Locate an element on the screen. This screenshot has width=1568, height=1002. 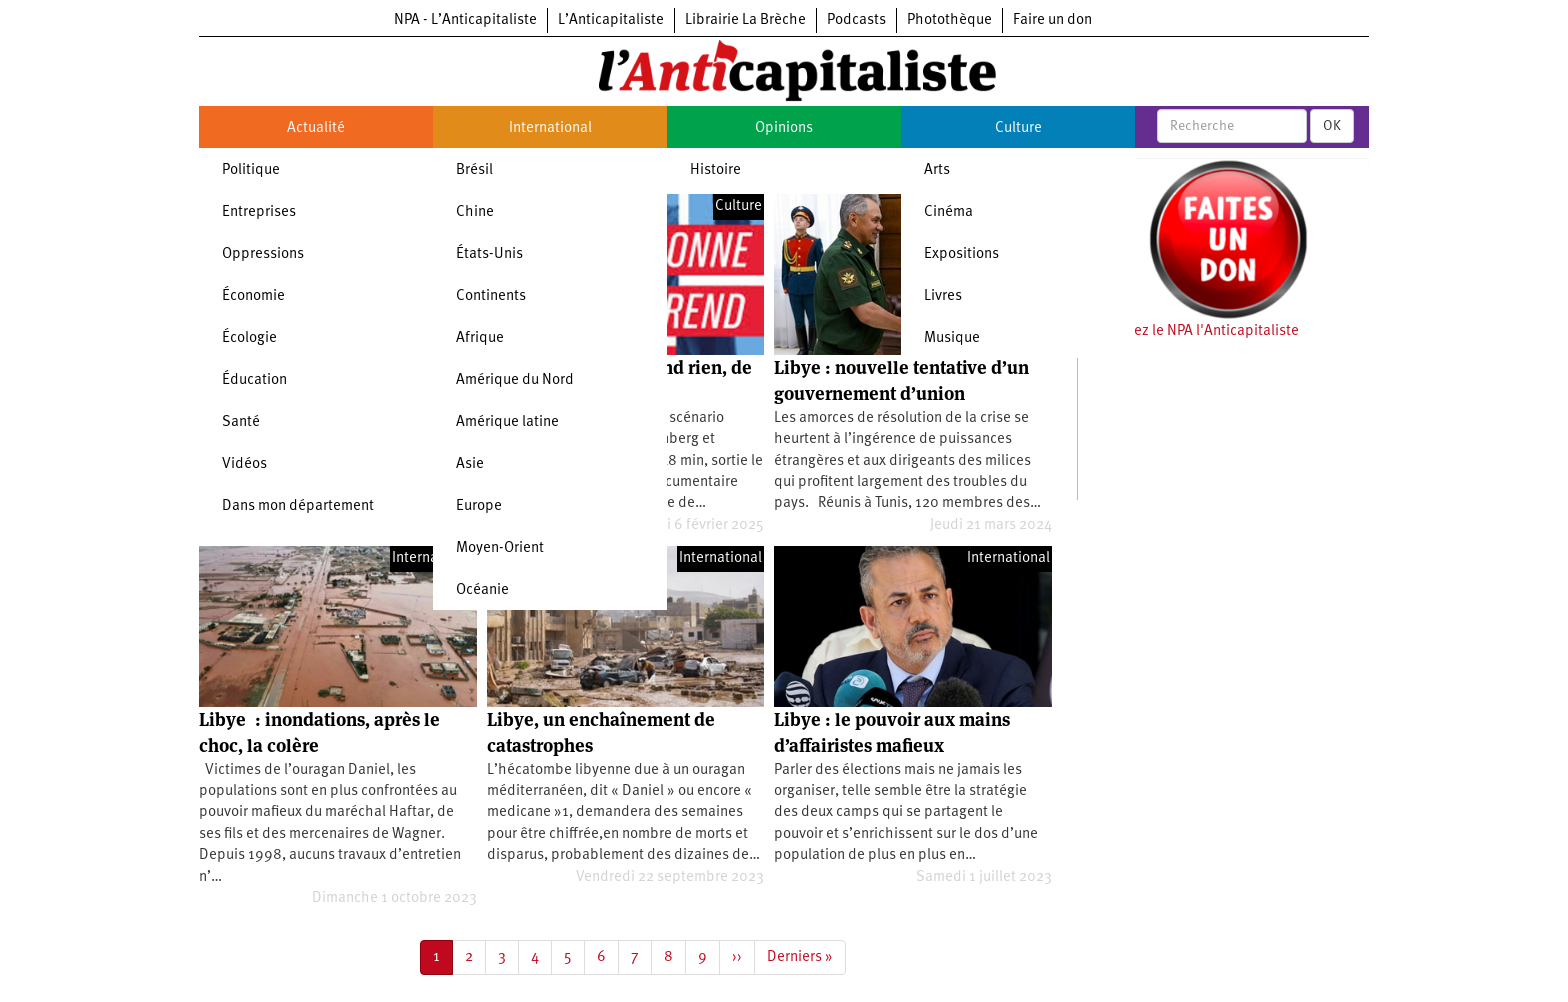
Podcasts is located at coordinates (856, 20).